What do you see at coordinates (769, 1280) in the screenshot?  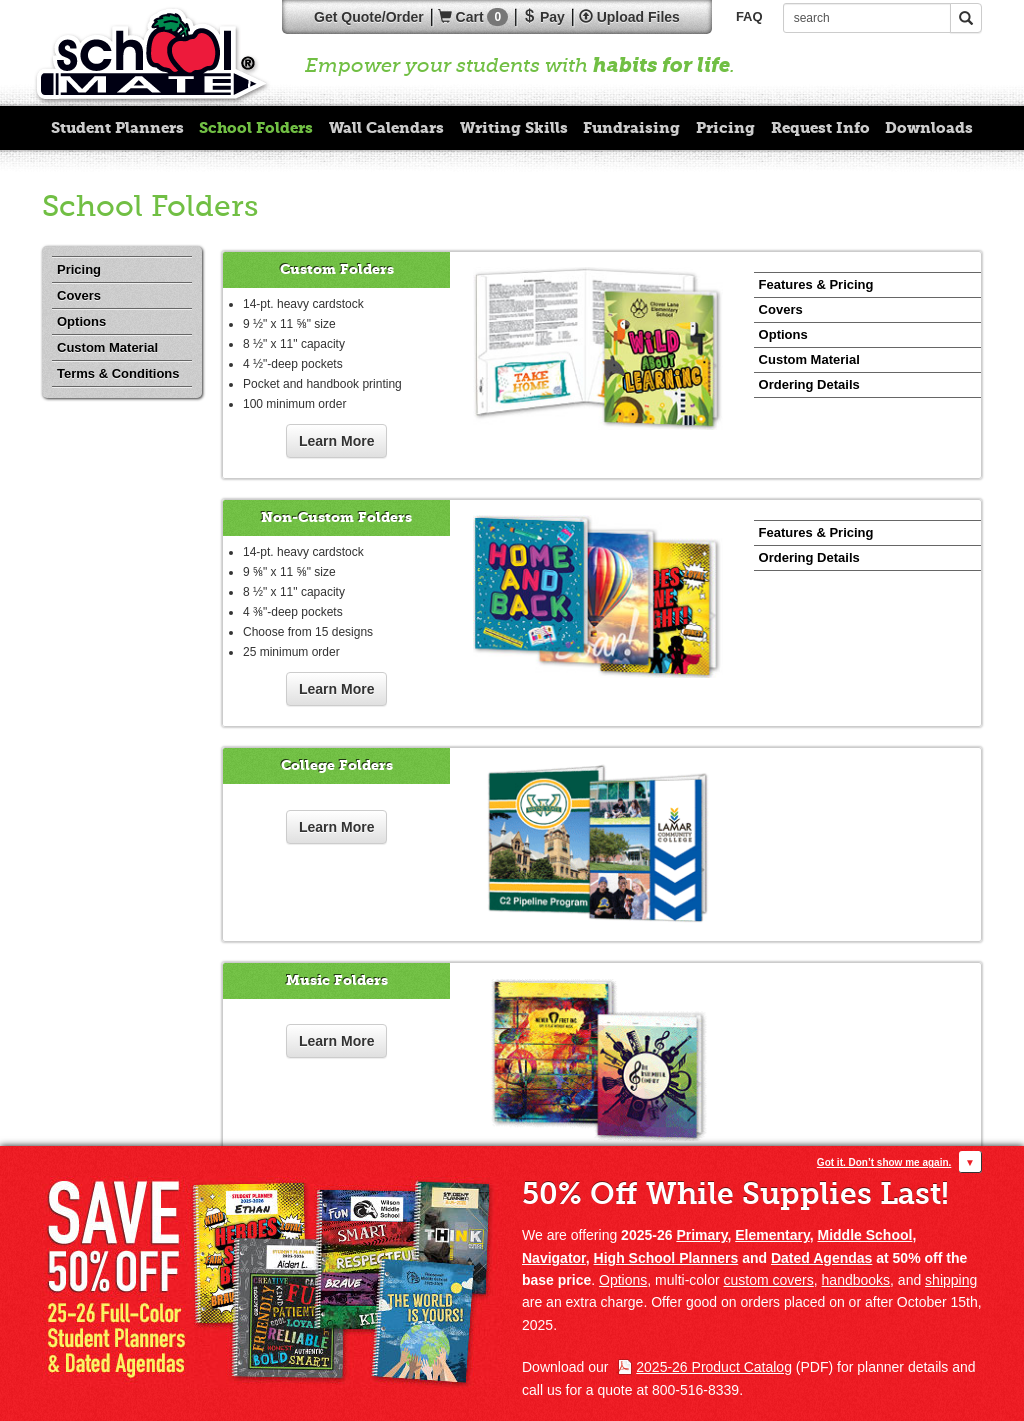 I see `custom covers` at bounding box center [769, 1280].